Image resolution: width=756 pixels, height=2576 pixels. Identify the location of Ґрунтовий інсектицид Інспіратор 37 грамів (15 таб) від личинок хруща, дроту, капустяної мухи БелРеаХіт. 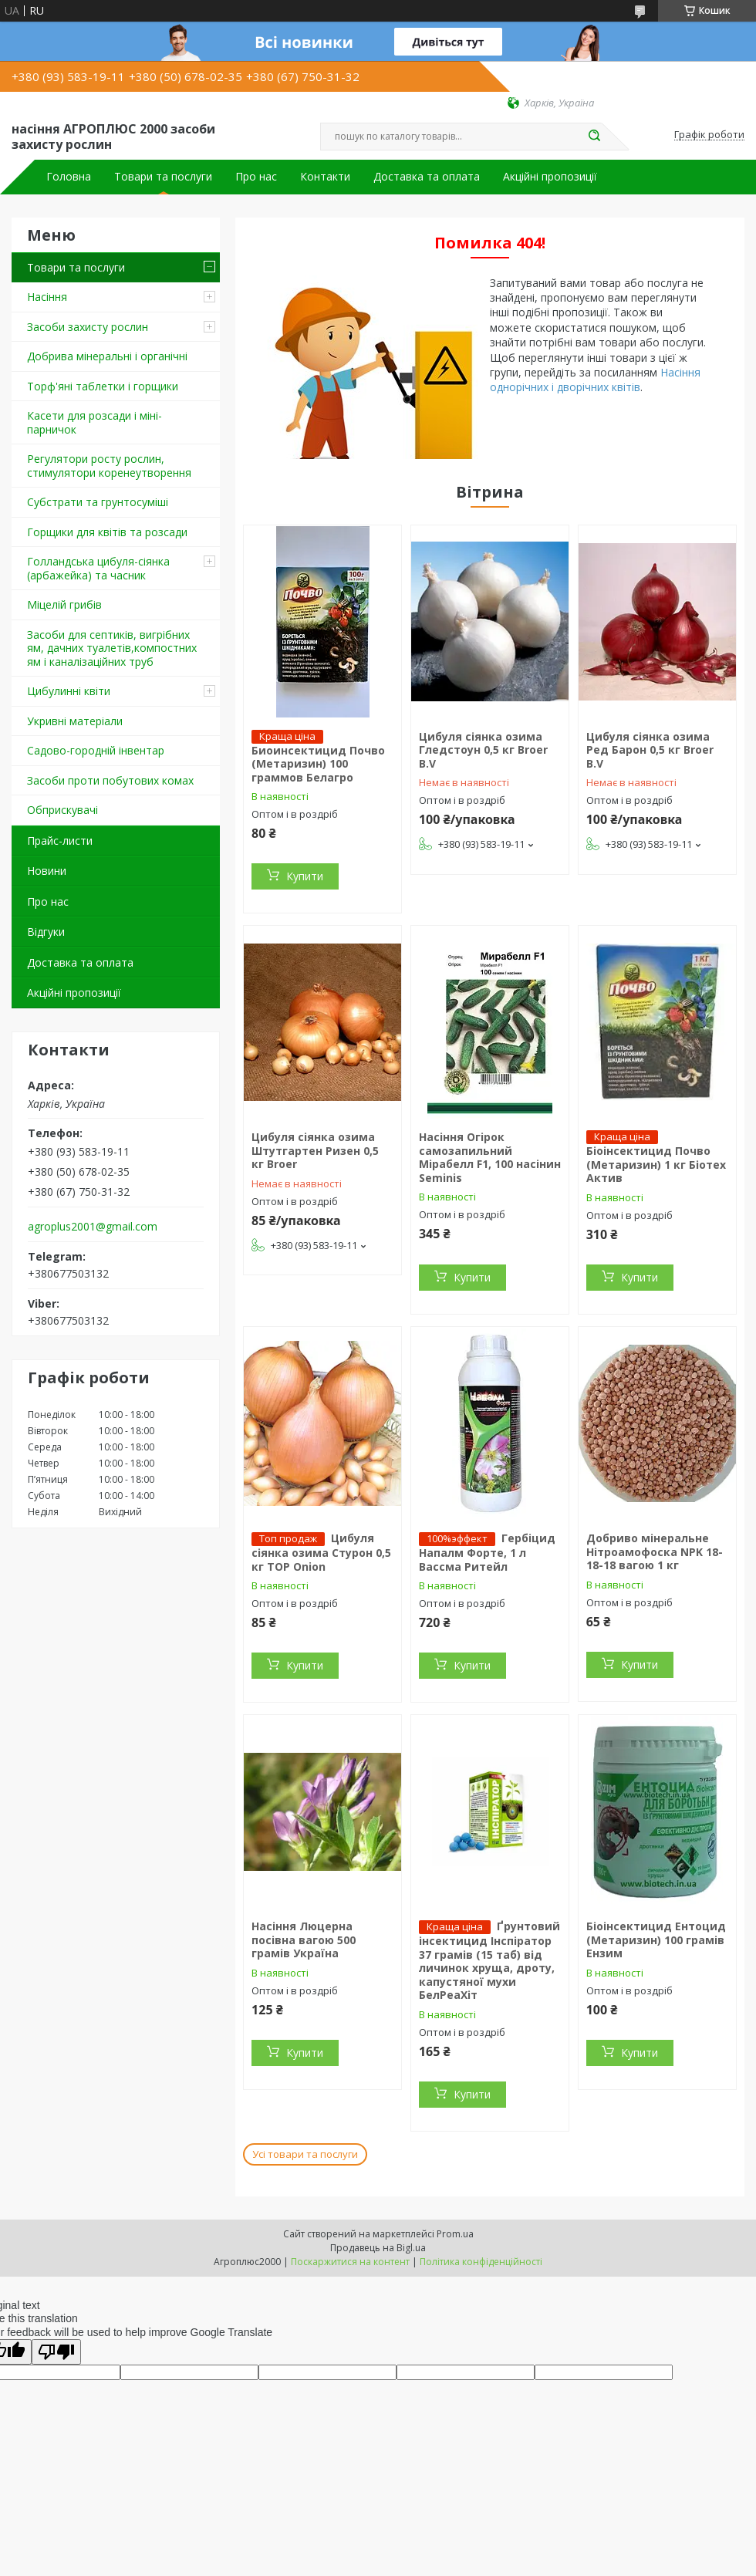
(489, 1960).